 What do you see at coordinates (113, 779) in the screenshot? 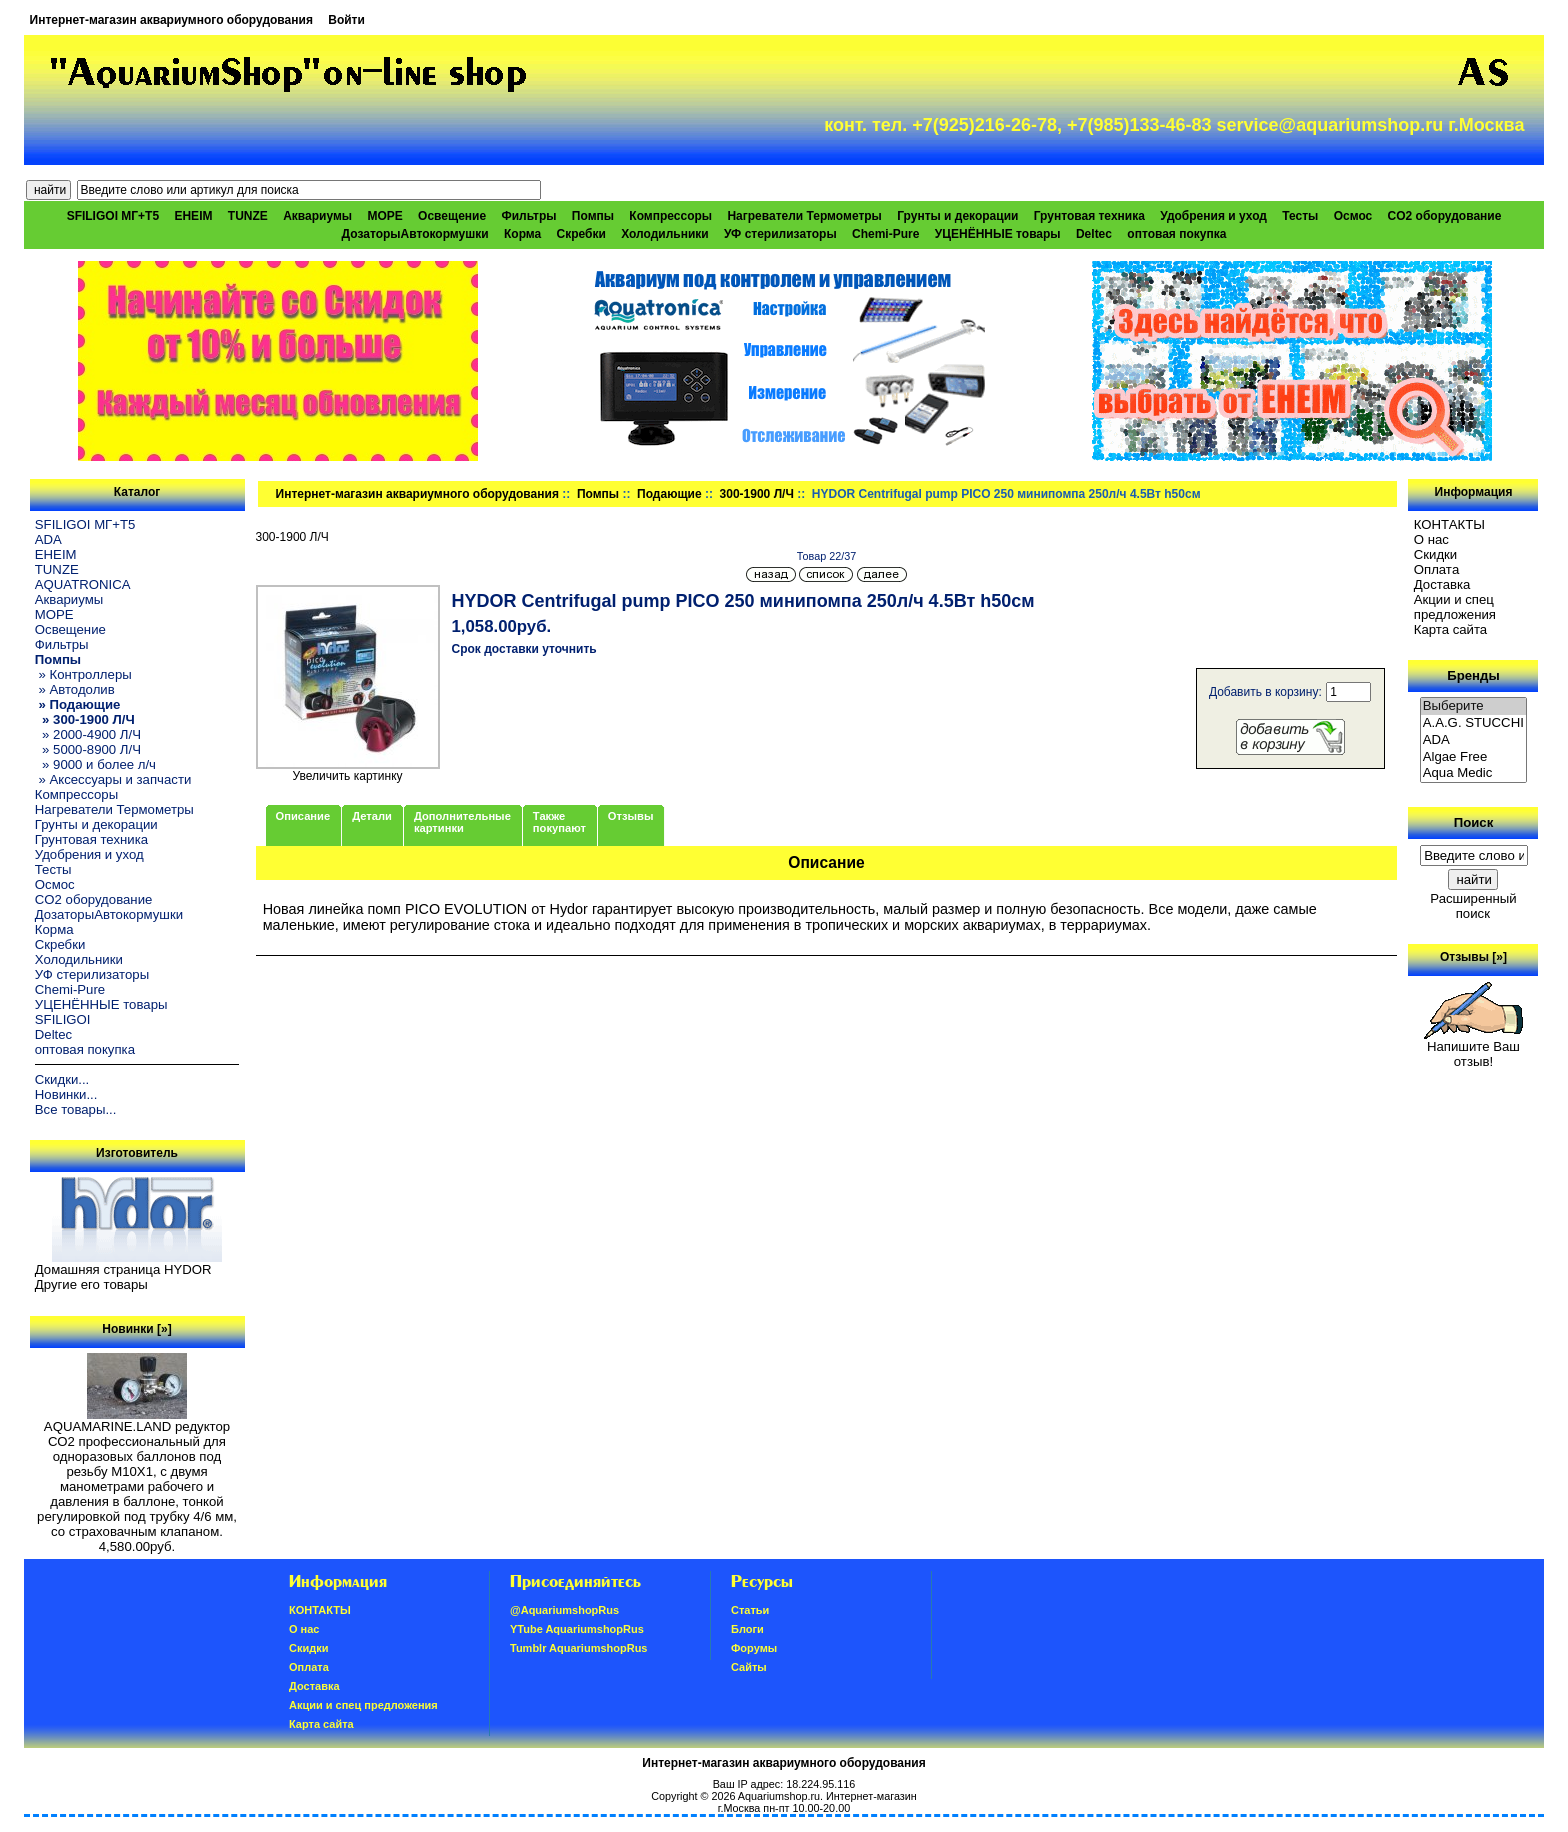
I see `» Аксессуары и запчасти` at bounding box center [113, 779].